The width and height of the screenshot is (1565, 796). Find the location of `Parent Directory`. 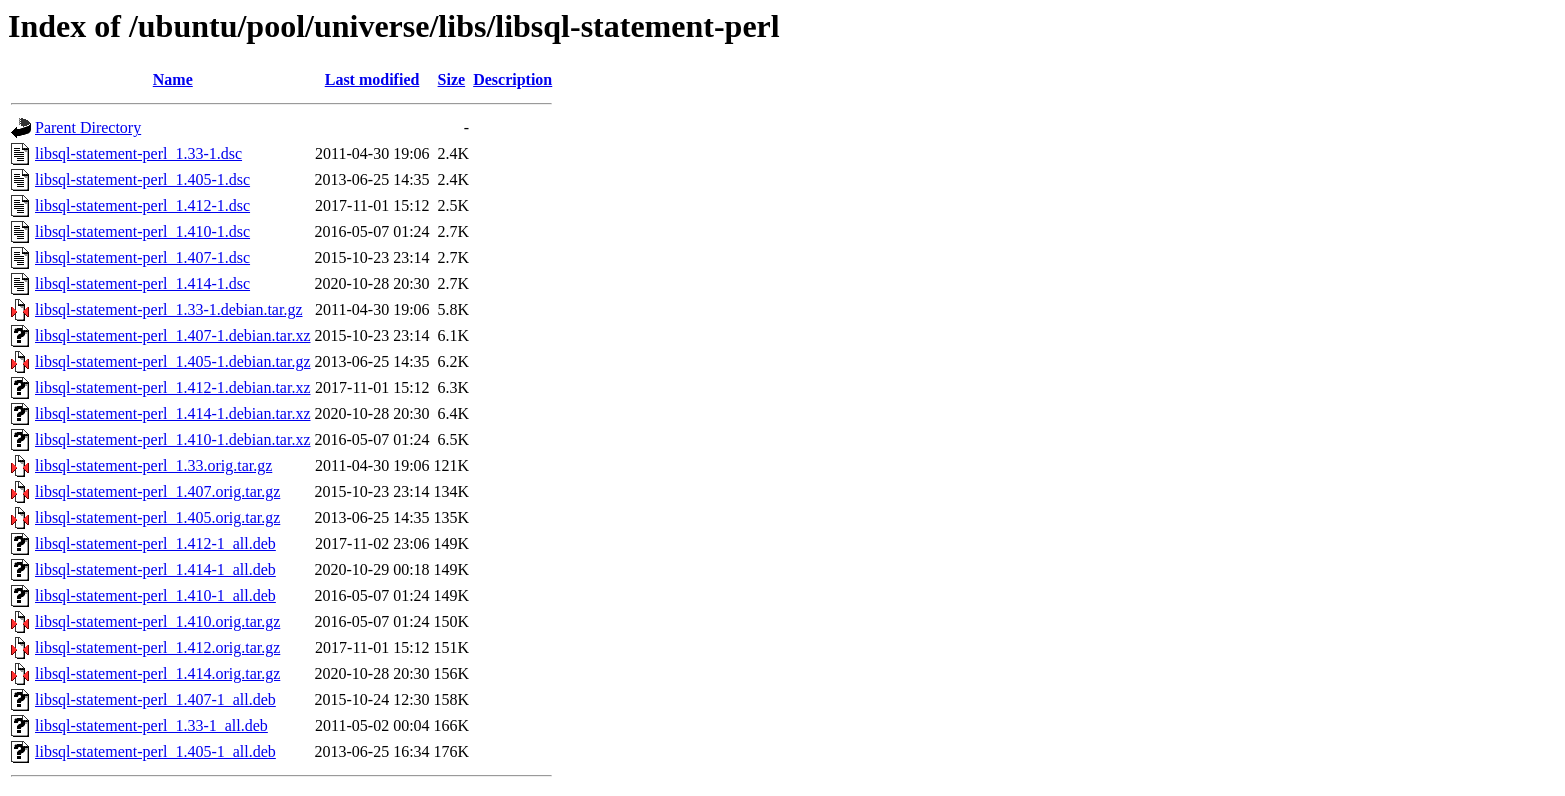

Parent Directory is located at coordinates (88, 127).